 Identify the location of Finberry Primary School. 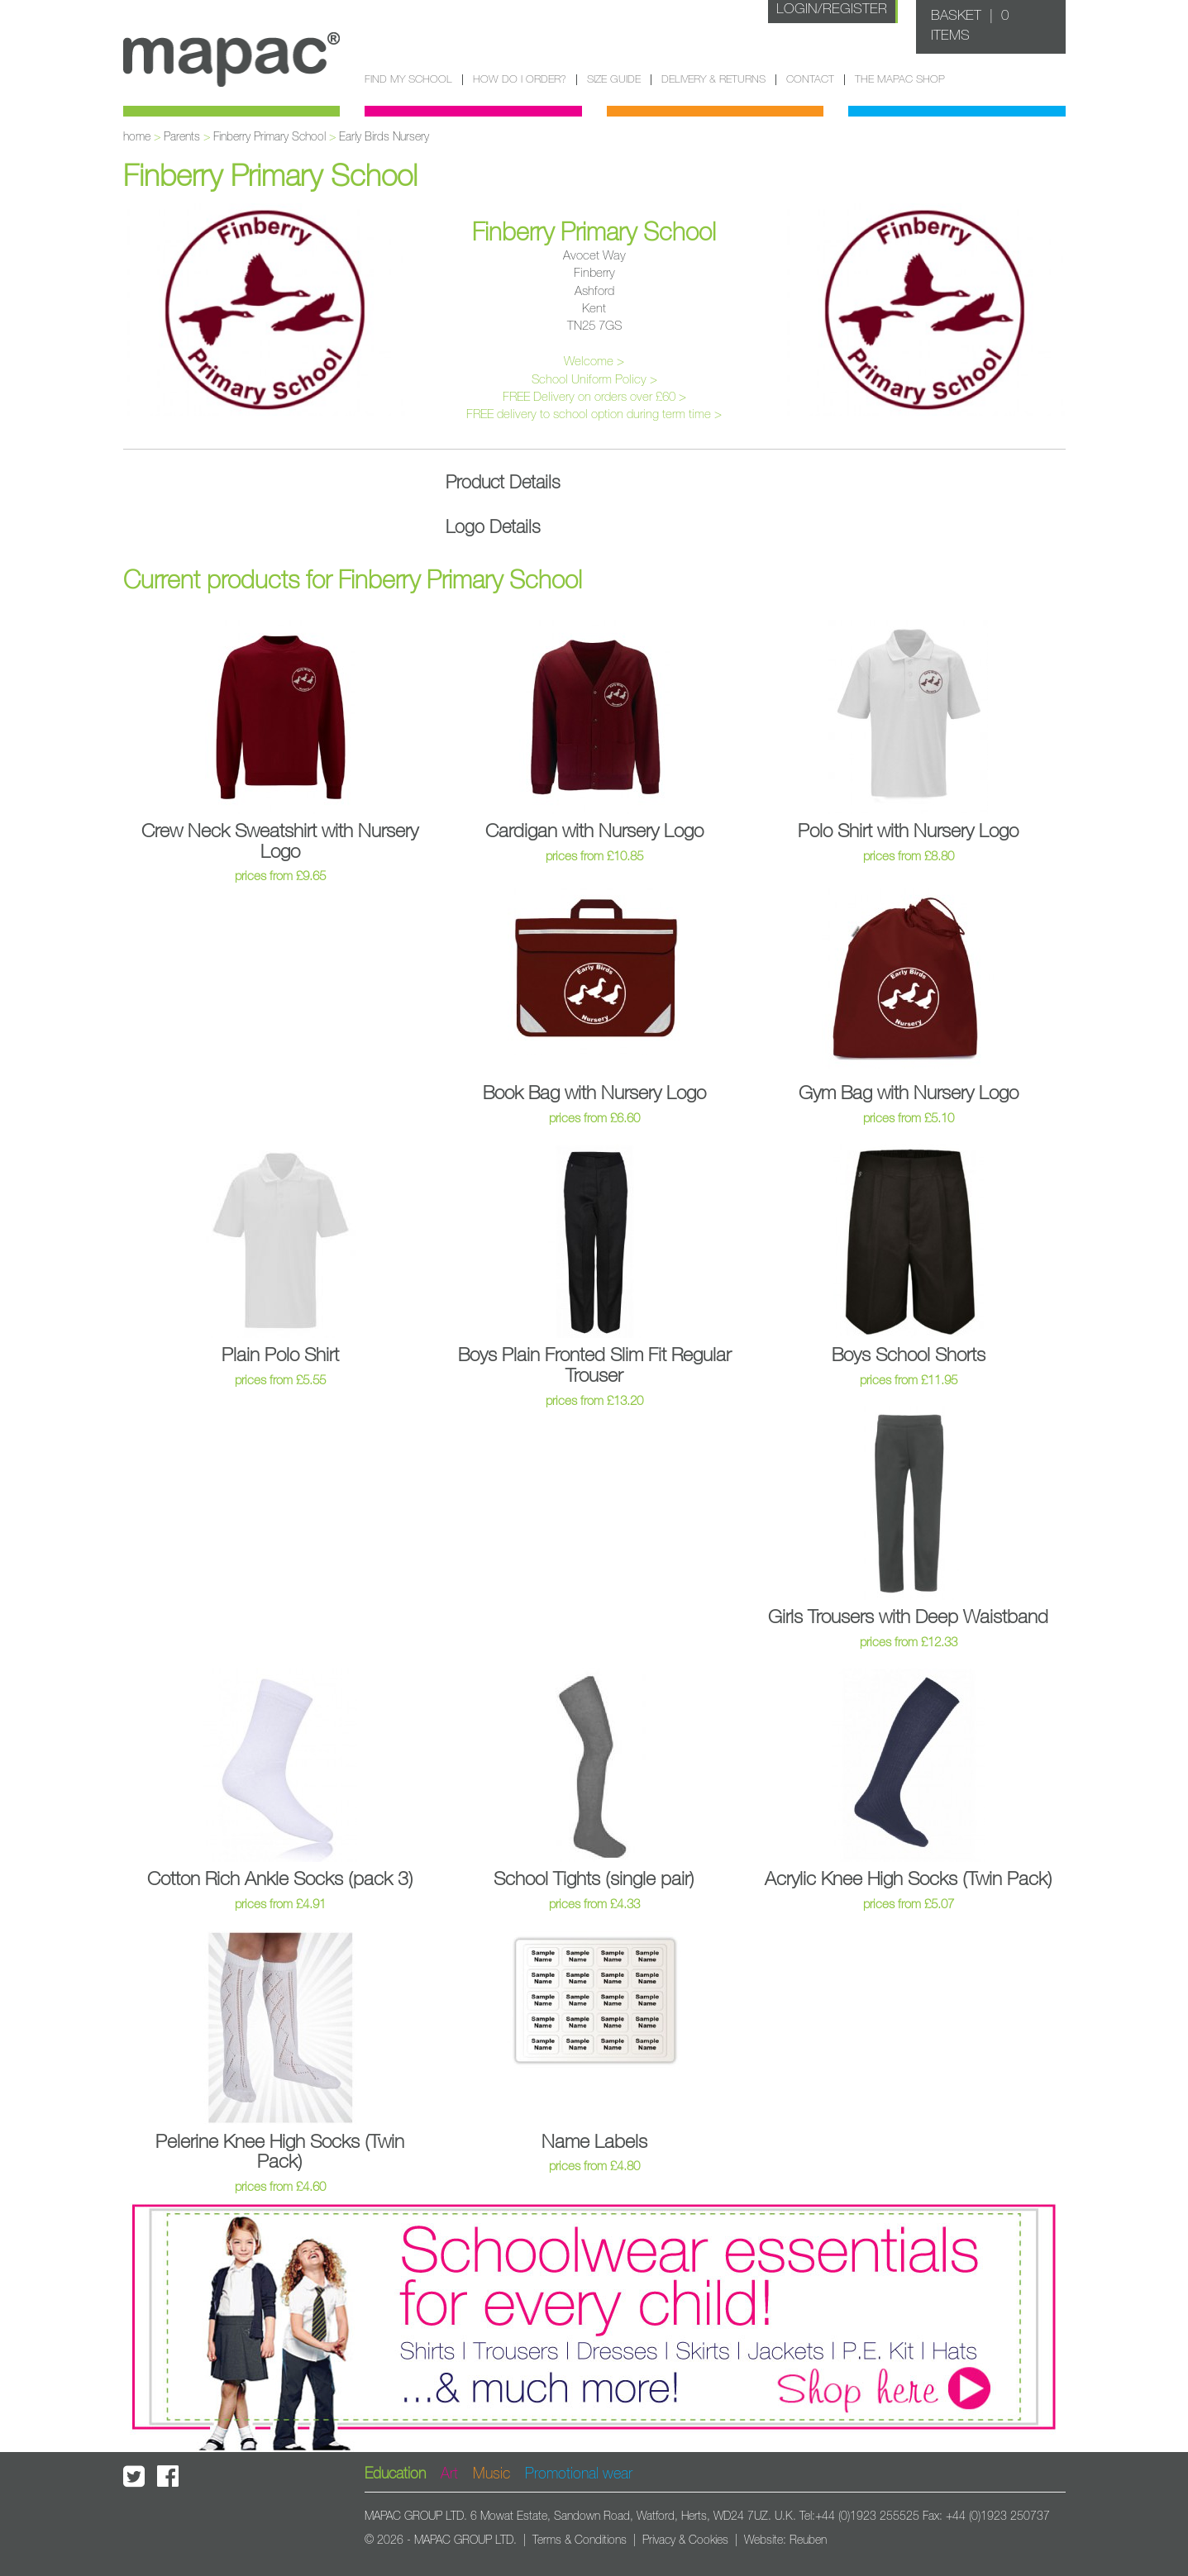
(269, 137).